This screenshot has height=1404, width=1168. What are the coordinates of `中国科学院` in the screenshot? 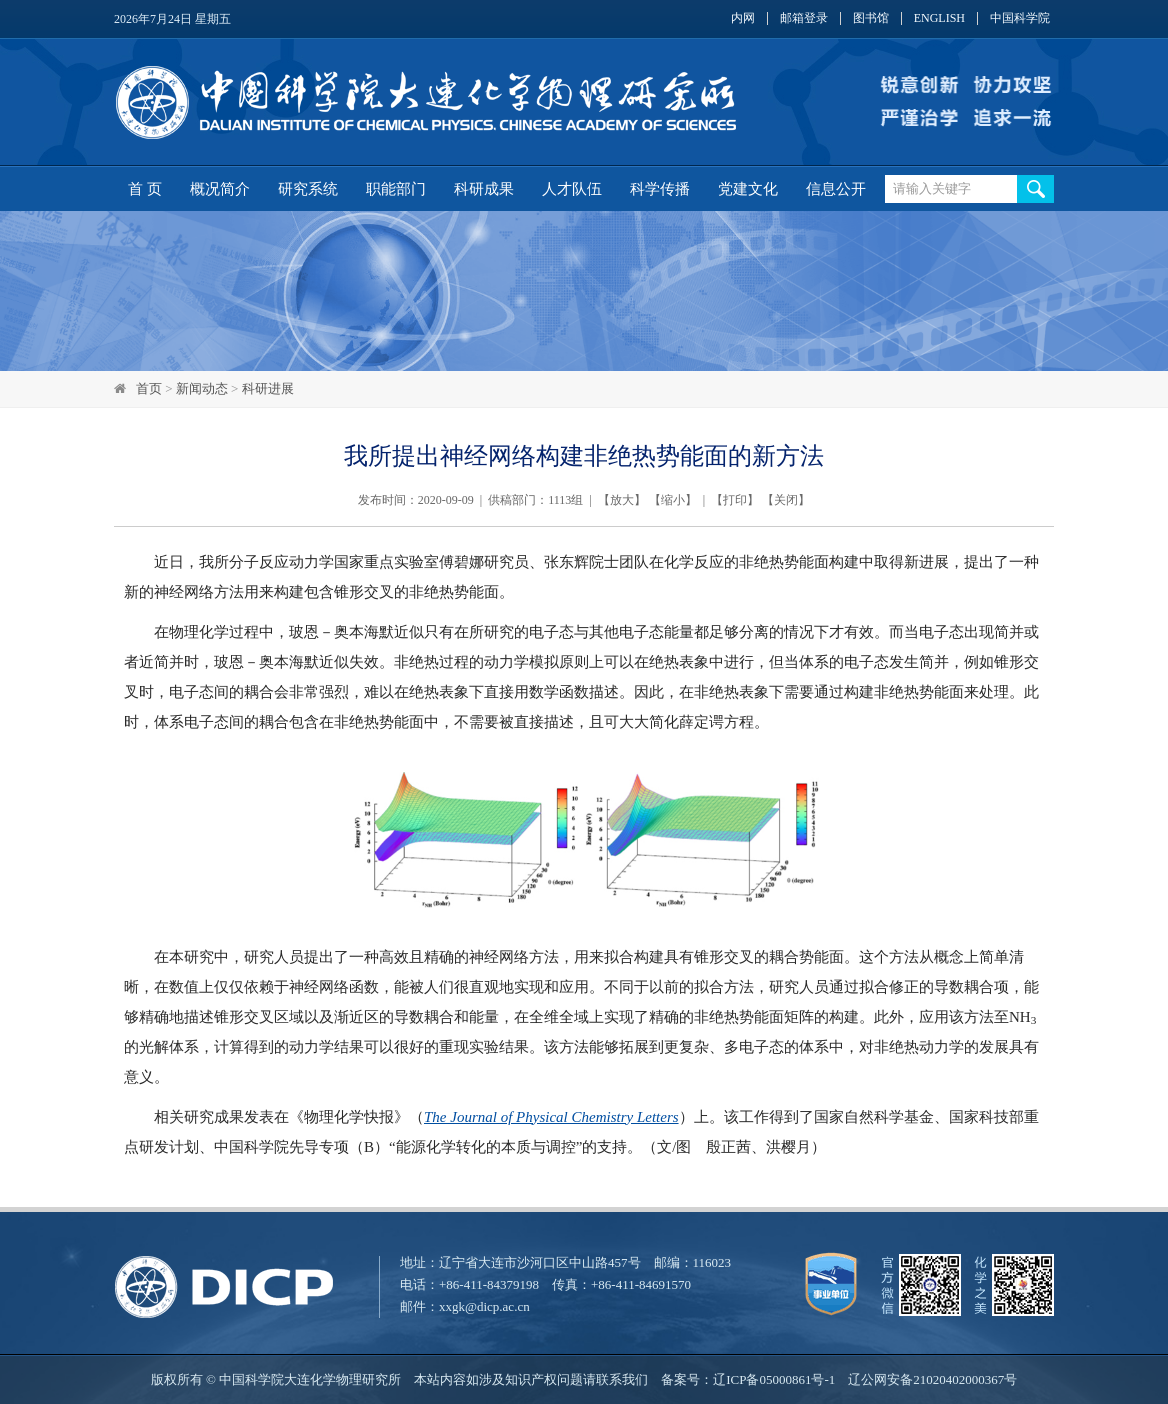 It's located at (1020, 18).